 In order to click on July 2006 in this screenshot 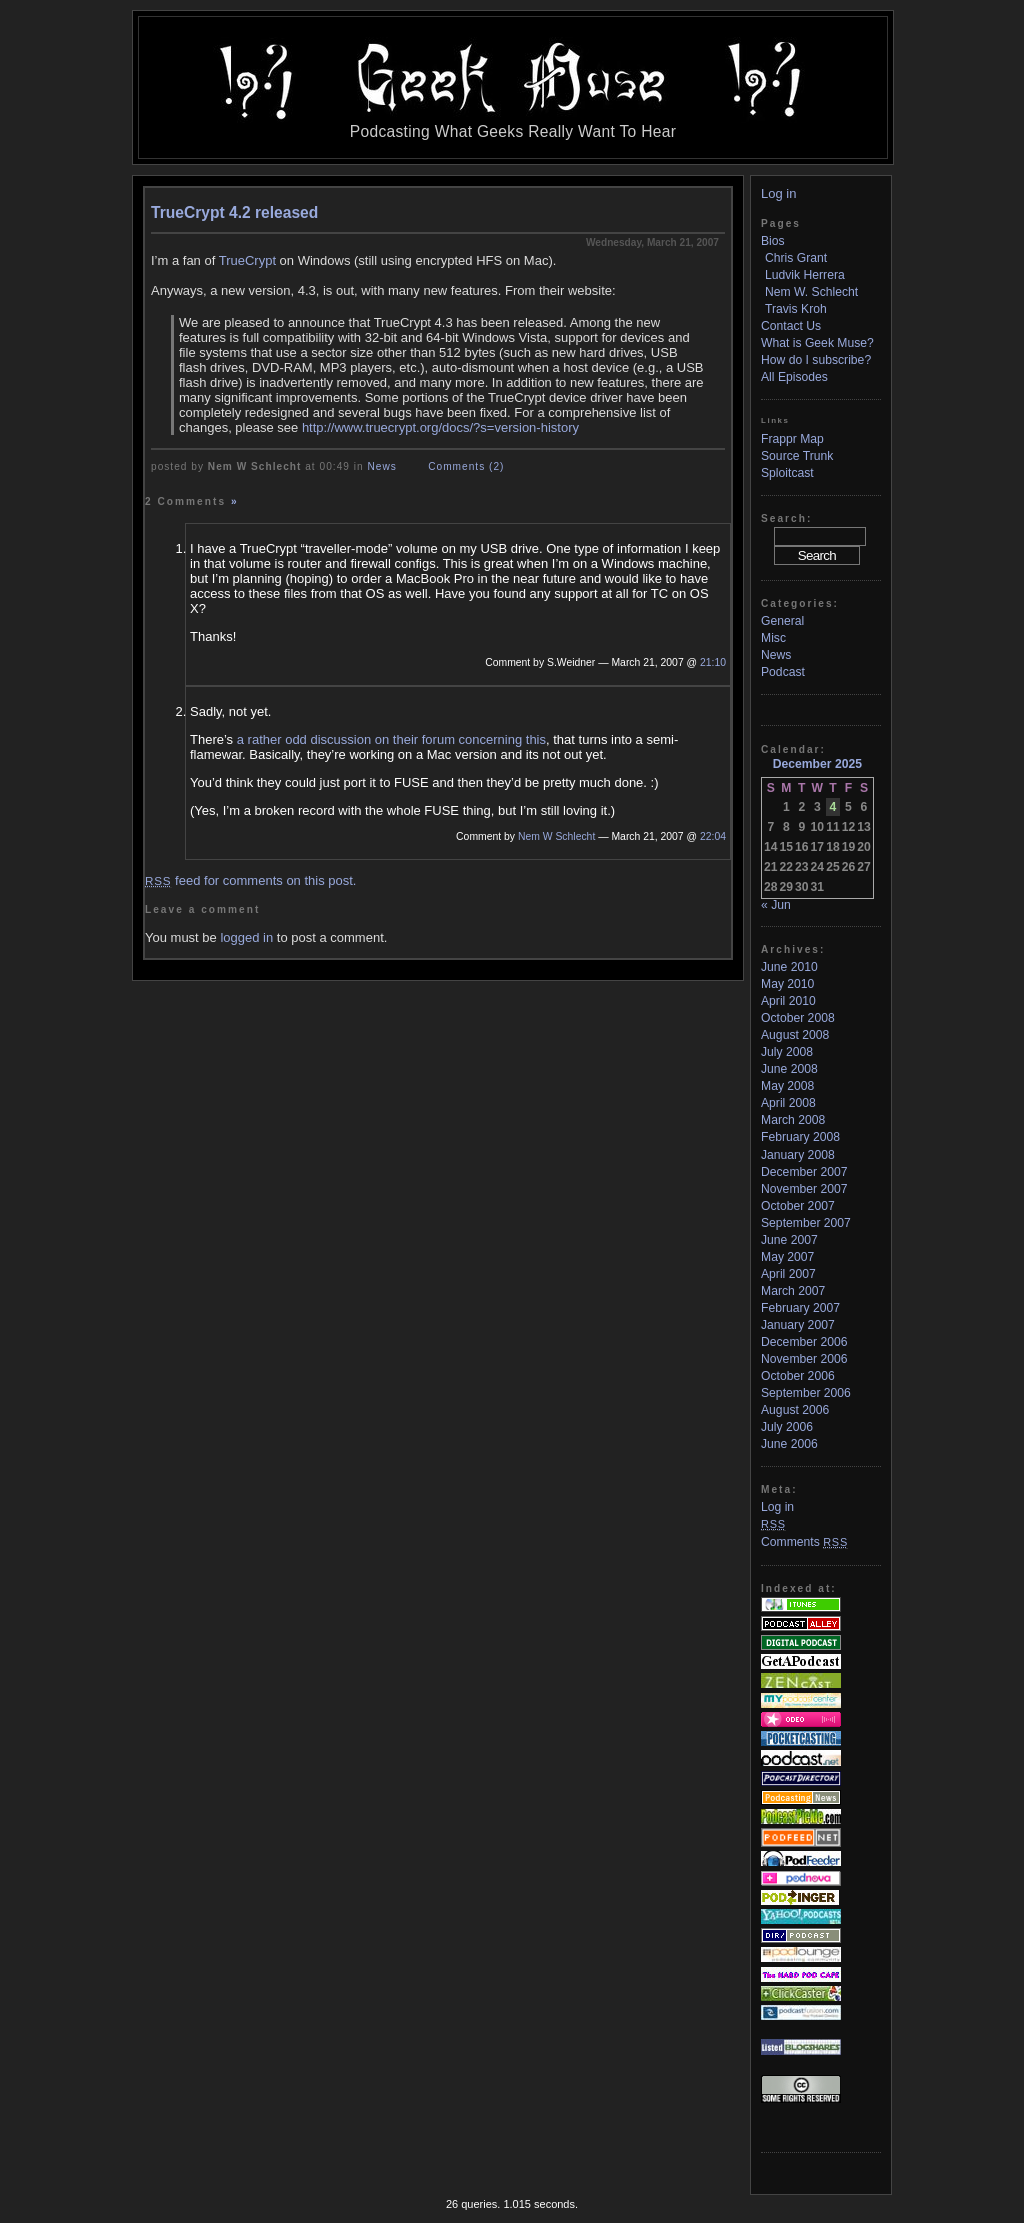, I will do `click(787, 1427)`.